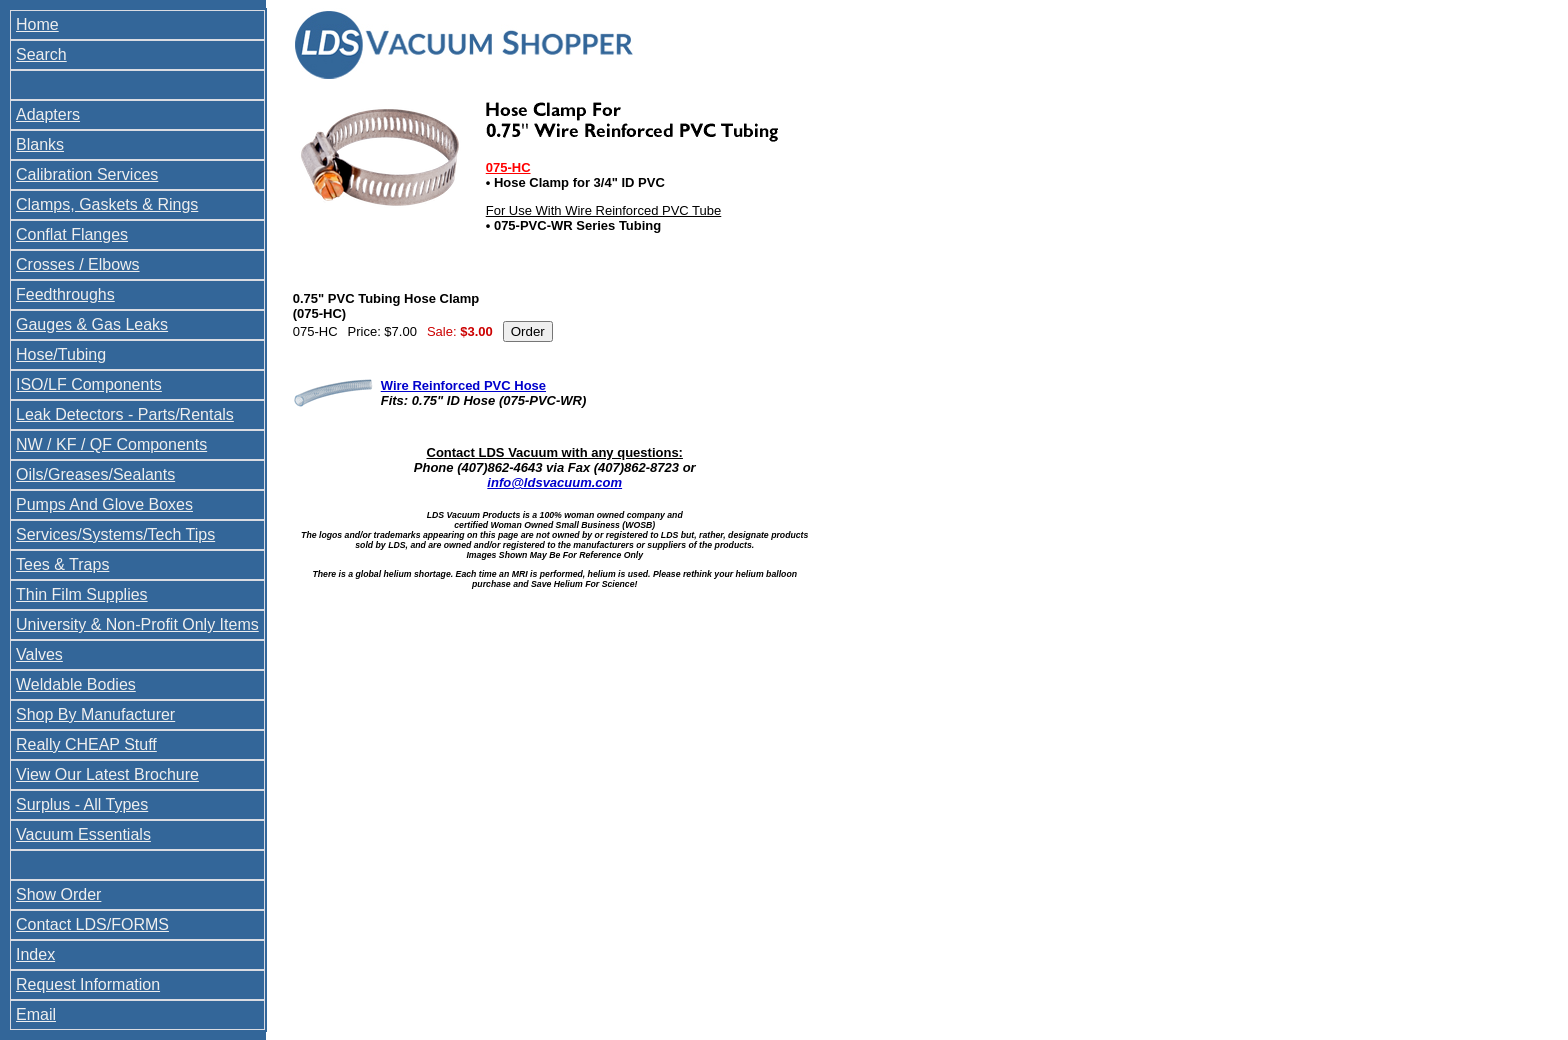 This screenshot has height=1040, width=1568. I want to click on Shop By Manufacturer, so click(95, 714).